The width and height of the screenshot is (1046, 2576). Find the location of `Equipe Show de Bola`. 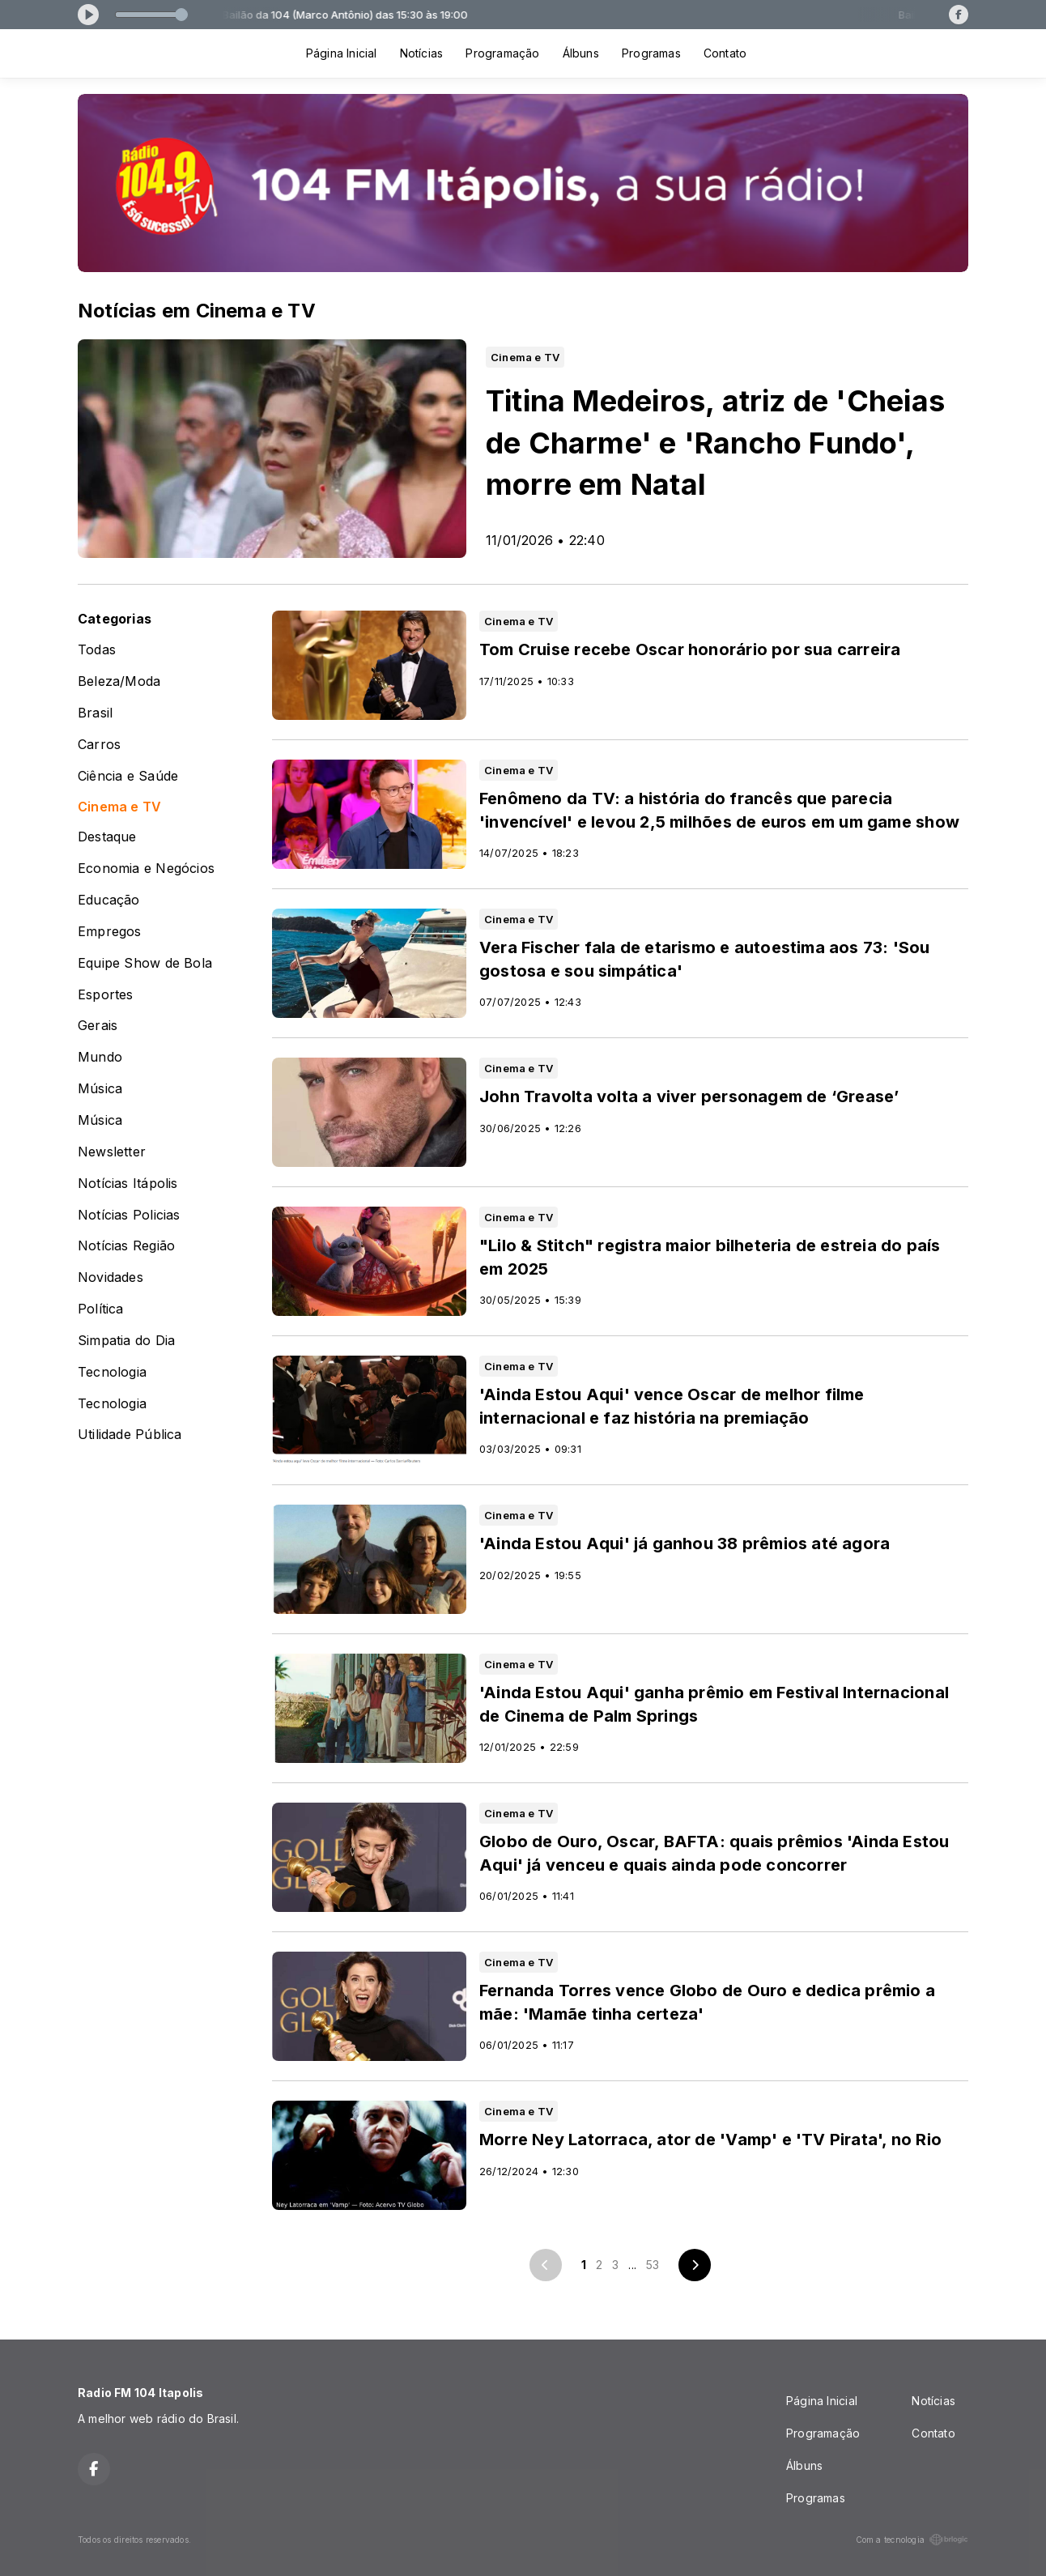

Equipe Show de Bola is located at coordinates (145, 963).